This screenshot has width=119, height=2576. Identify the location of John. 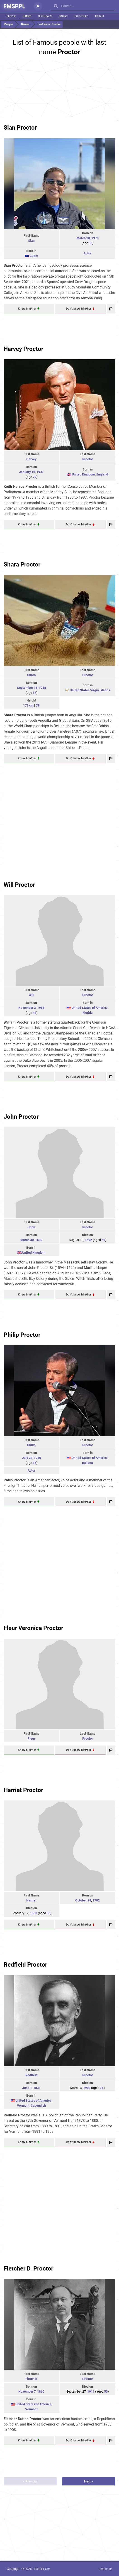
(31, 1227).